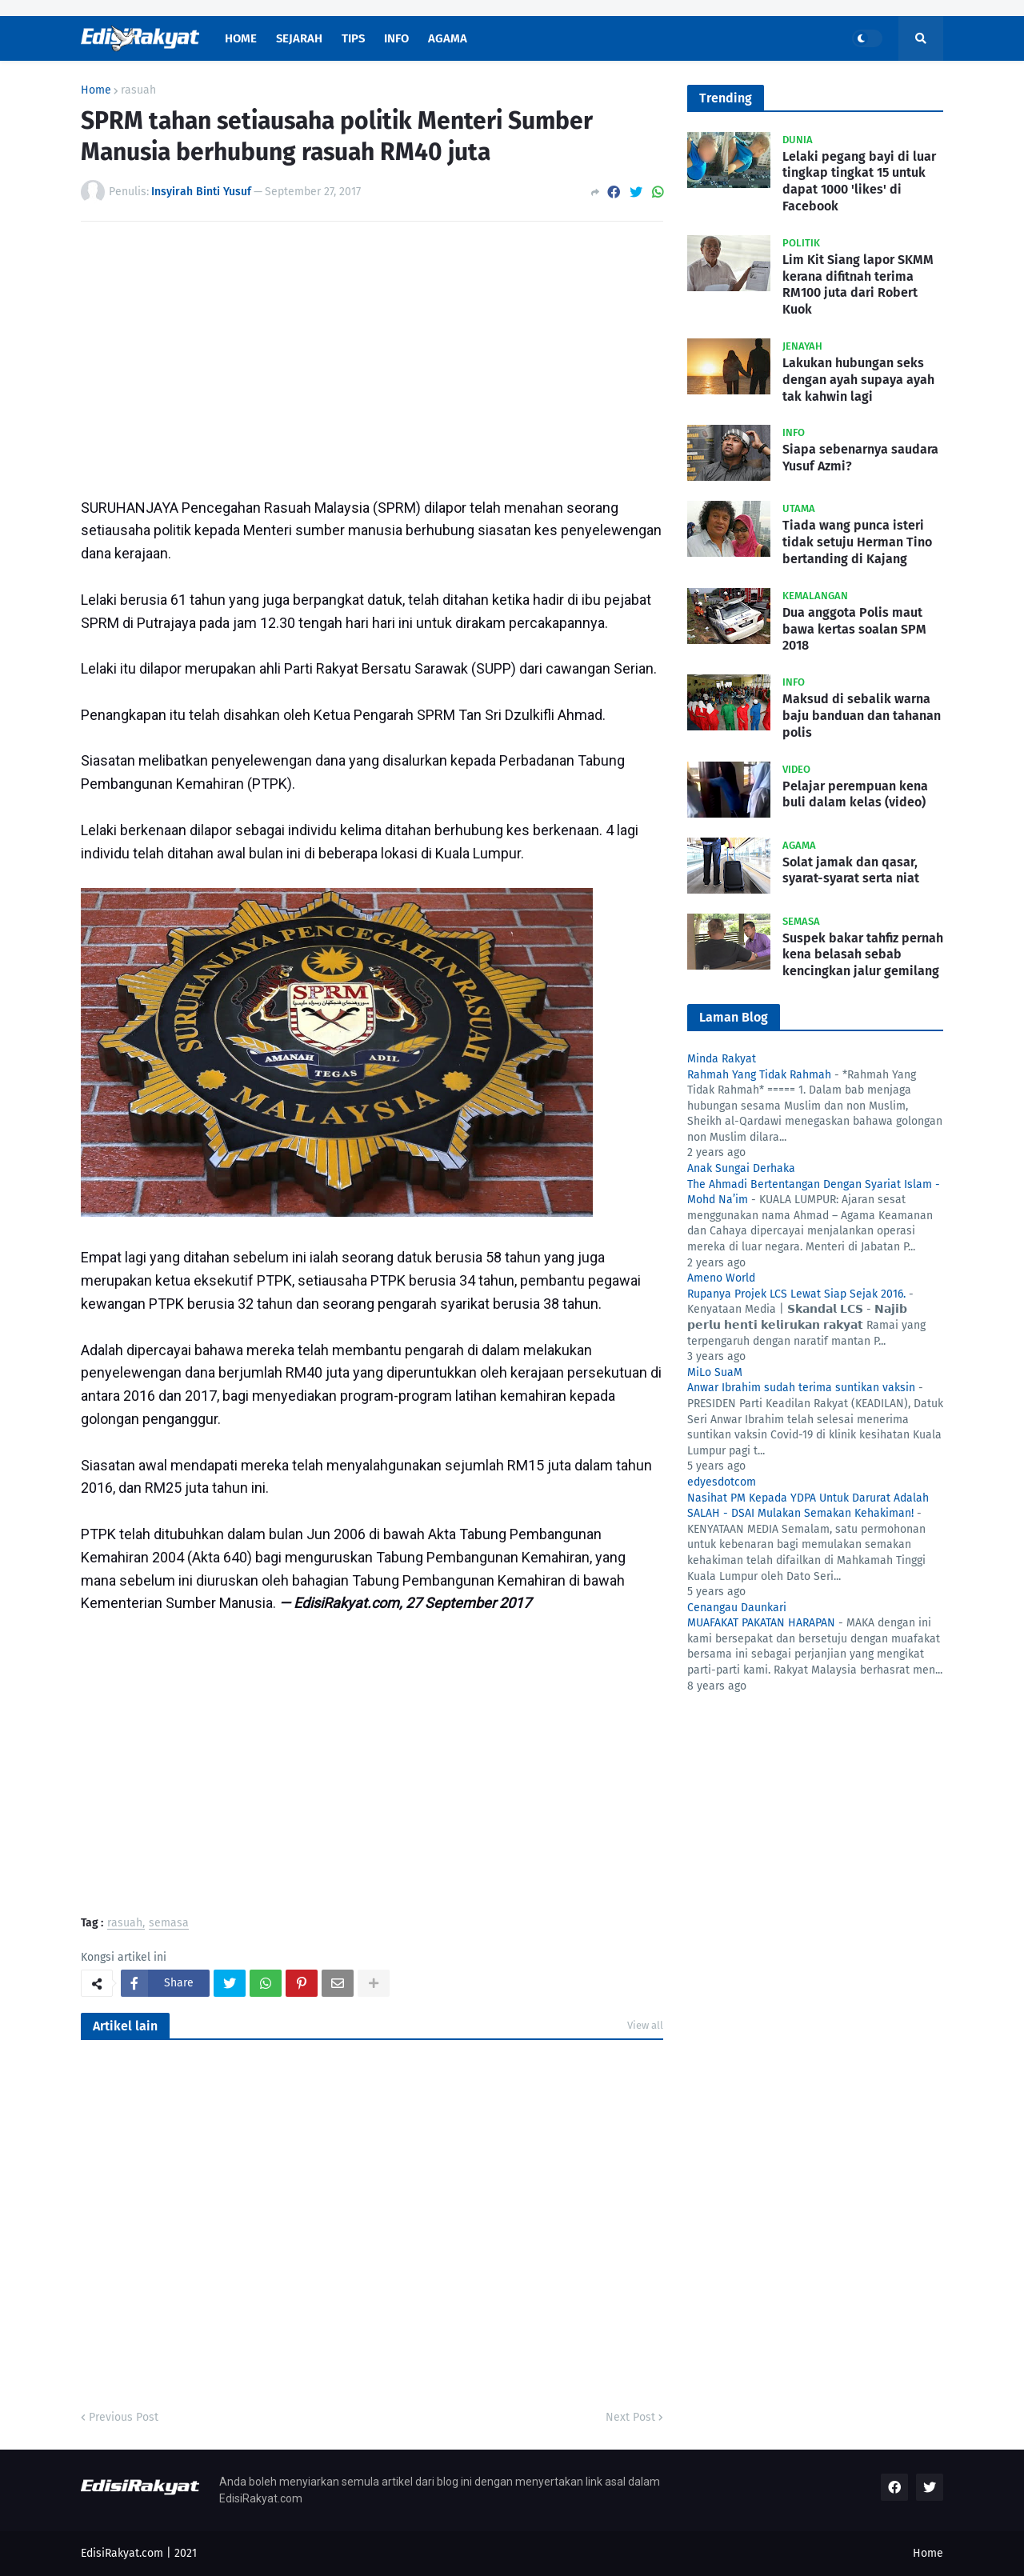 This screenshot has height=2576, width=1024. Describe the element at coordinates (736, 1607) in the screenshot. I see `Cenangau Daunkari` at that location.